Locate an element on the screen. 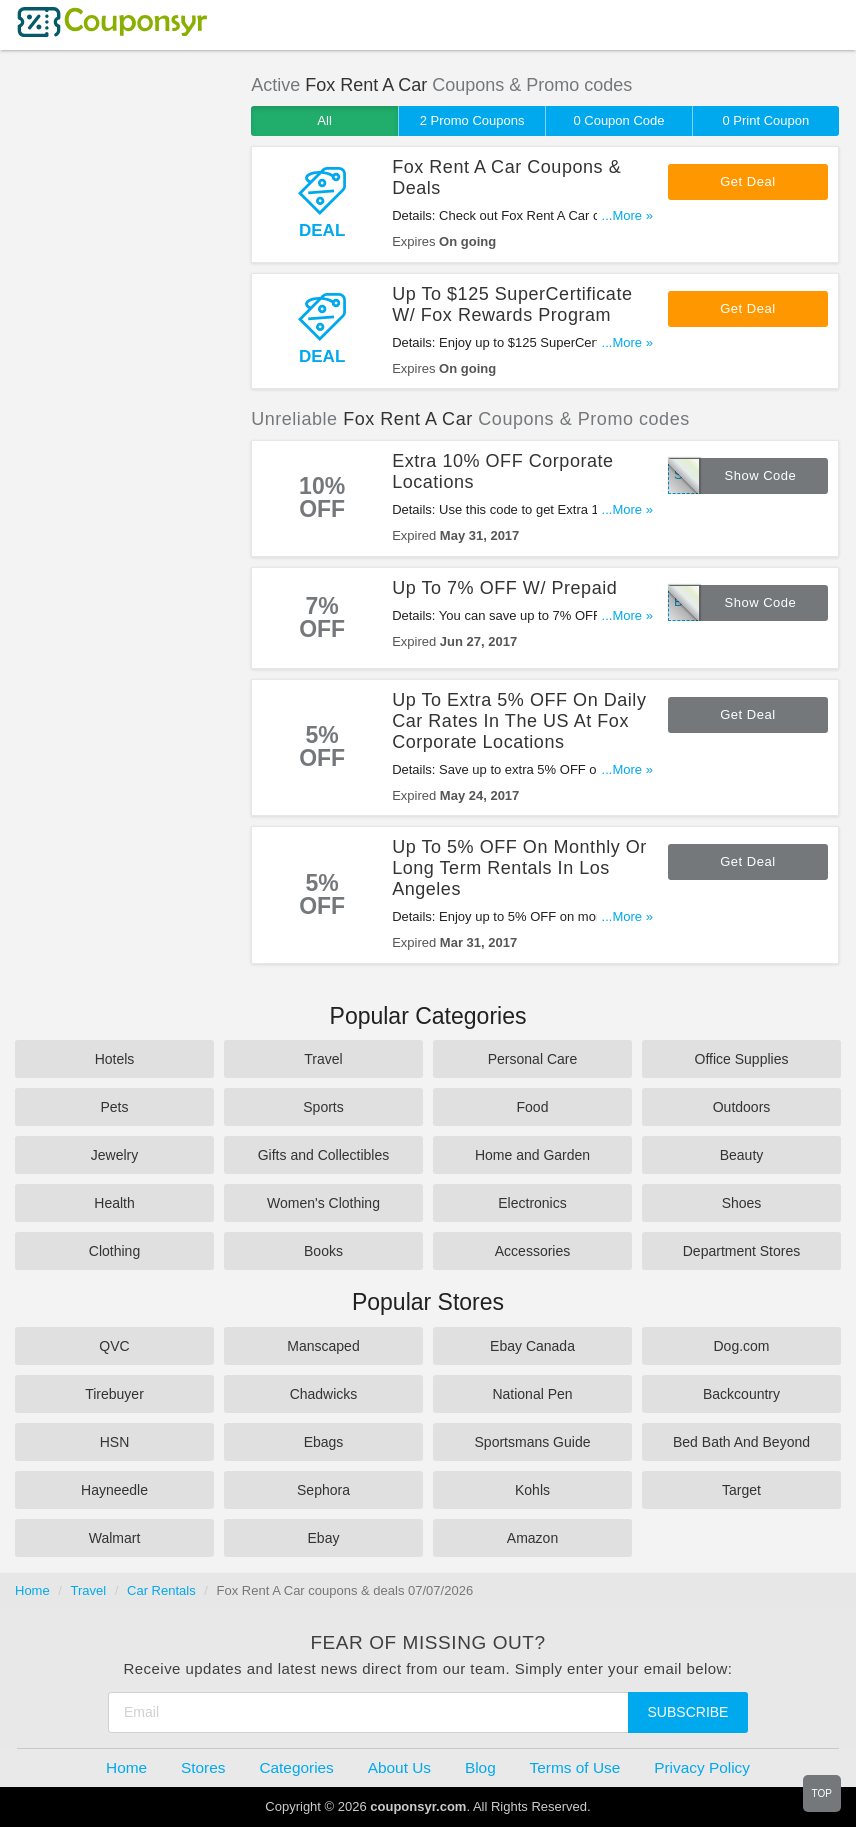  Terms of Use is located at coordinates (575, 1767).